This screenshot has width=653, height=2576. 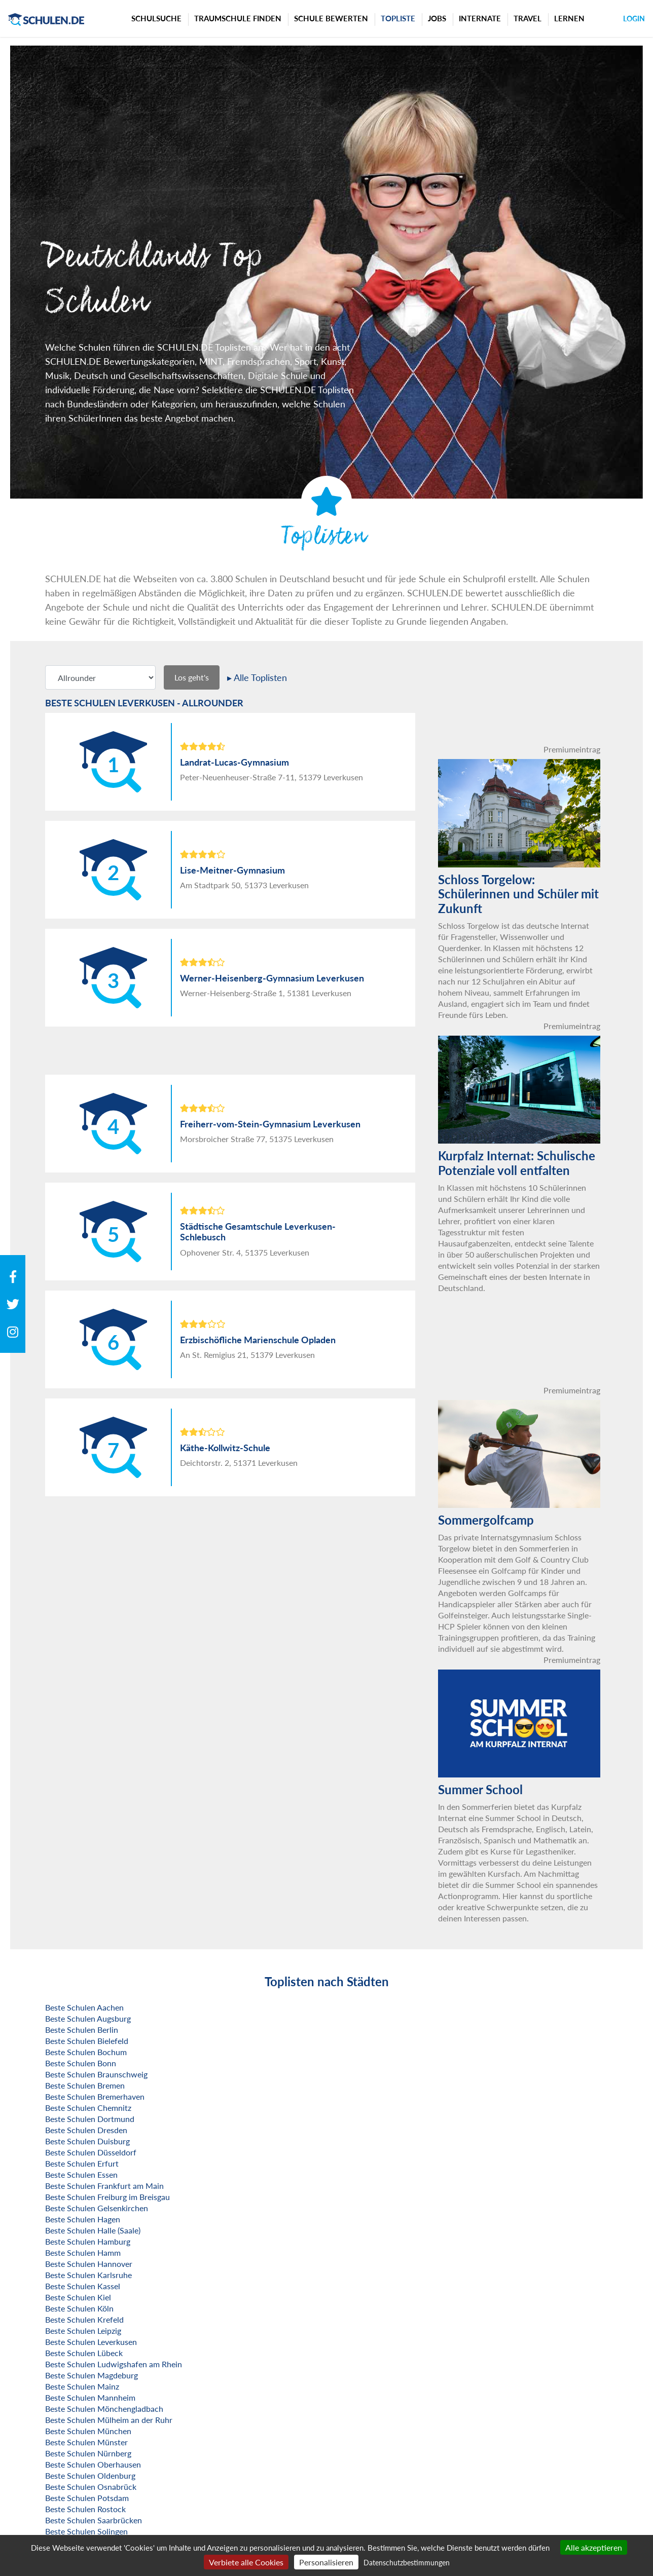 What do you see at coordinates (82, 2219) in the screenshot?
I see `Beste Schulen Hagen` at bounding box center [82, 2219].